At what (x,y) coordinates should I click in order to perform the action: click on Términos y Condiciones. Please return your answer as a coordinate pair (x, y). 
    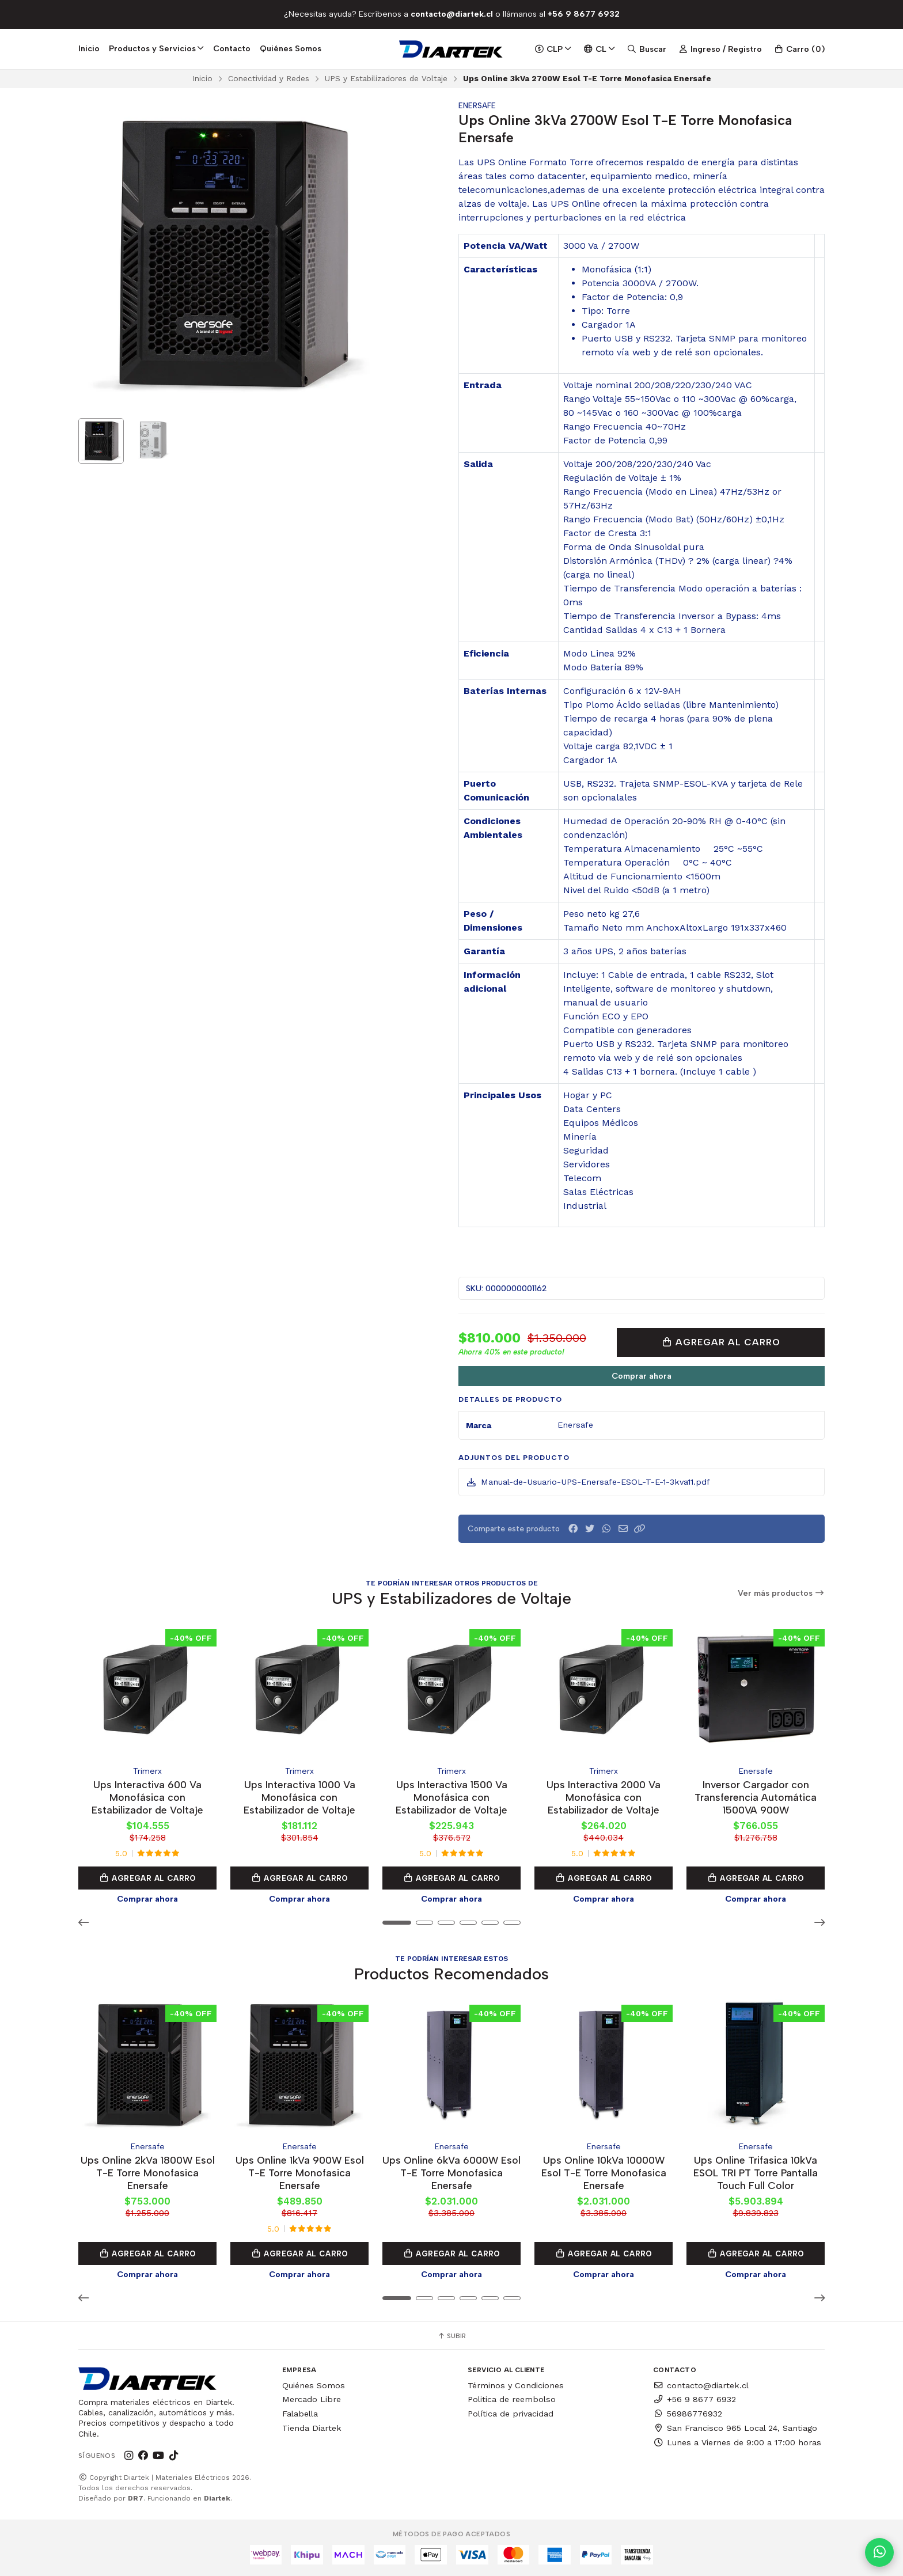
    Looking at the image, I should click on (516, 2385).